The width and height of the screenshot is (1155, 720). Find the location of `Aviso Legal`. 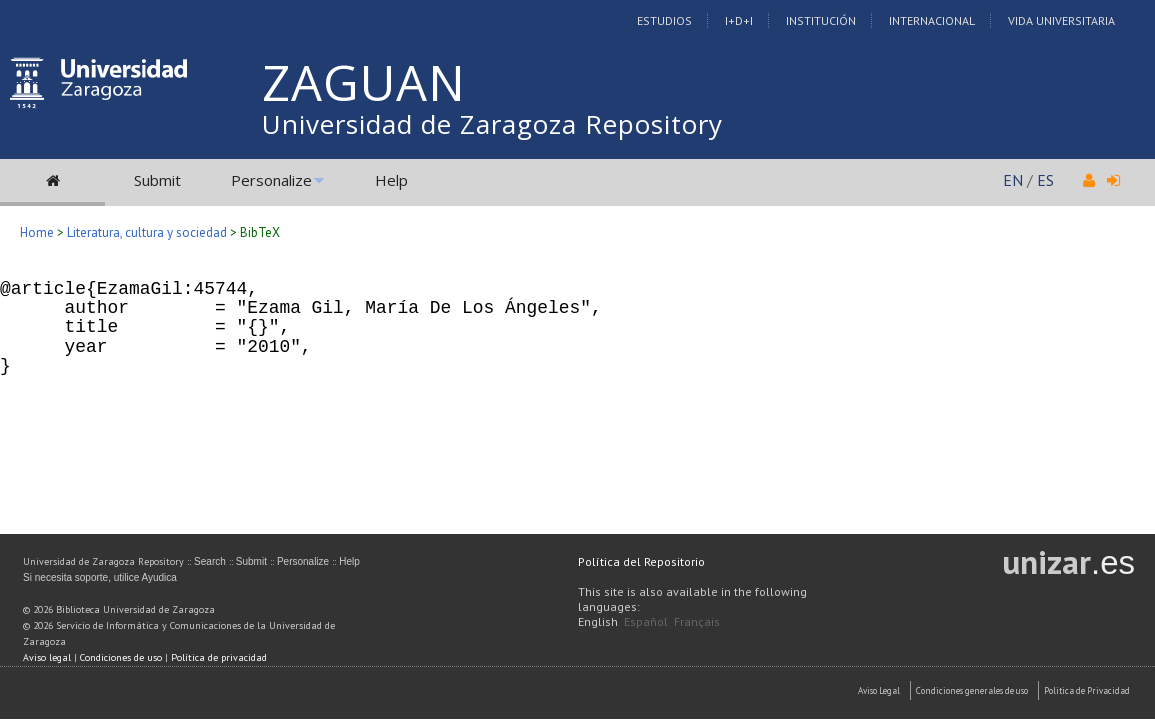

Aviso Legal is located at coordinates (879, 690).